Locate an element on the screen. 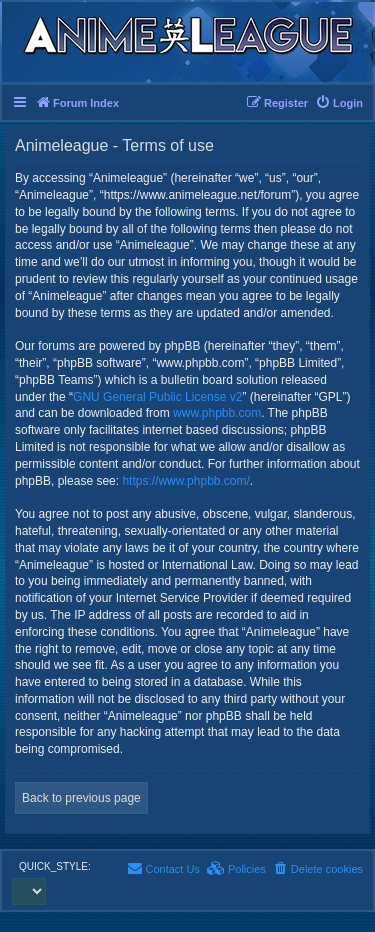  [menuitem] is located at coordinates (339, 103).